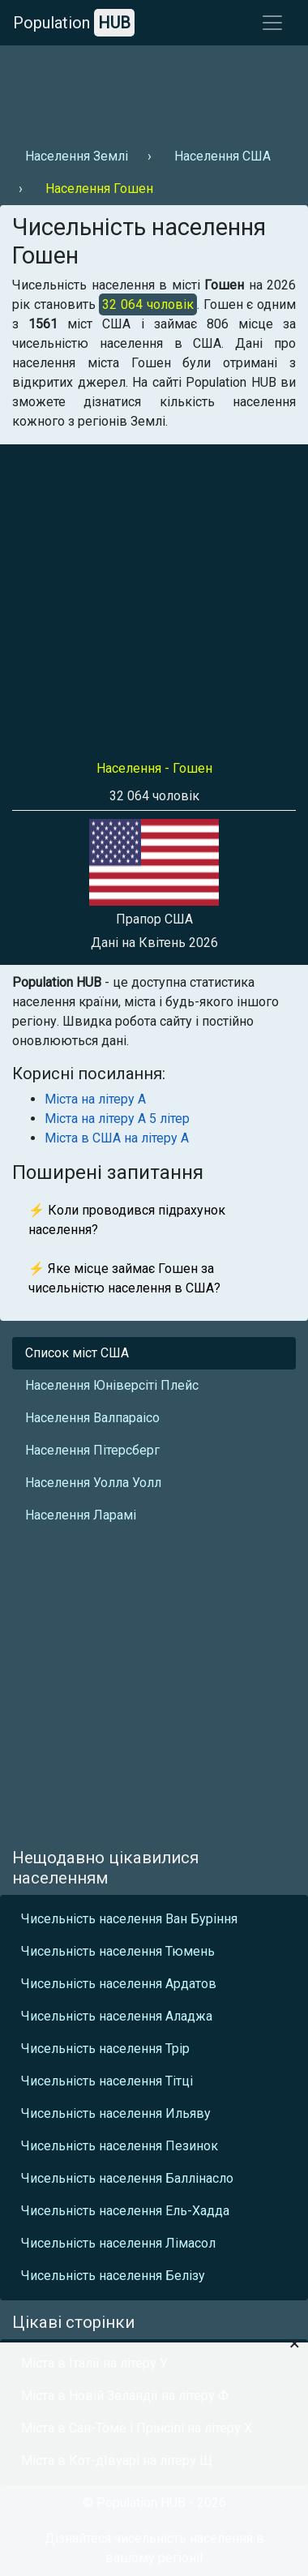 The height and width of the screenshot is (2576, 308). Describe the element at coordinates (119, 2146) in the screenshot. I see `Чисельність населення Пезинок` at that location.